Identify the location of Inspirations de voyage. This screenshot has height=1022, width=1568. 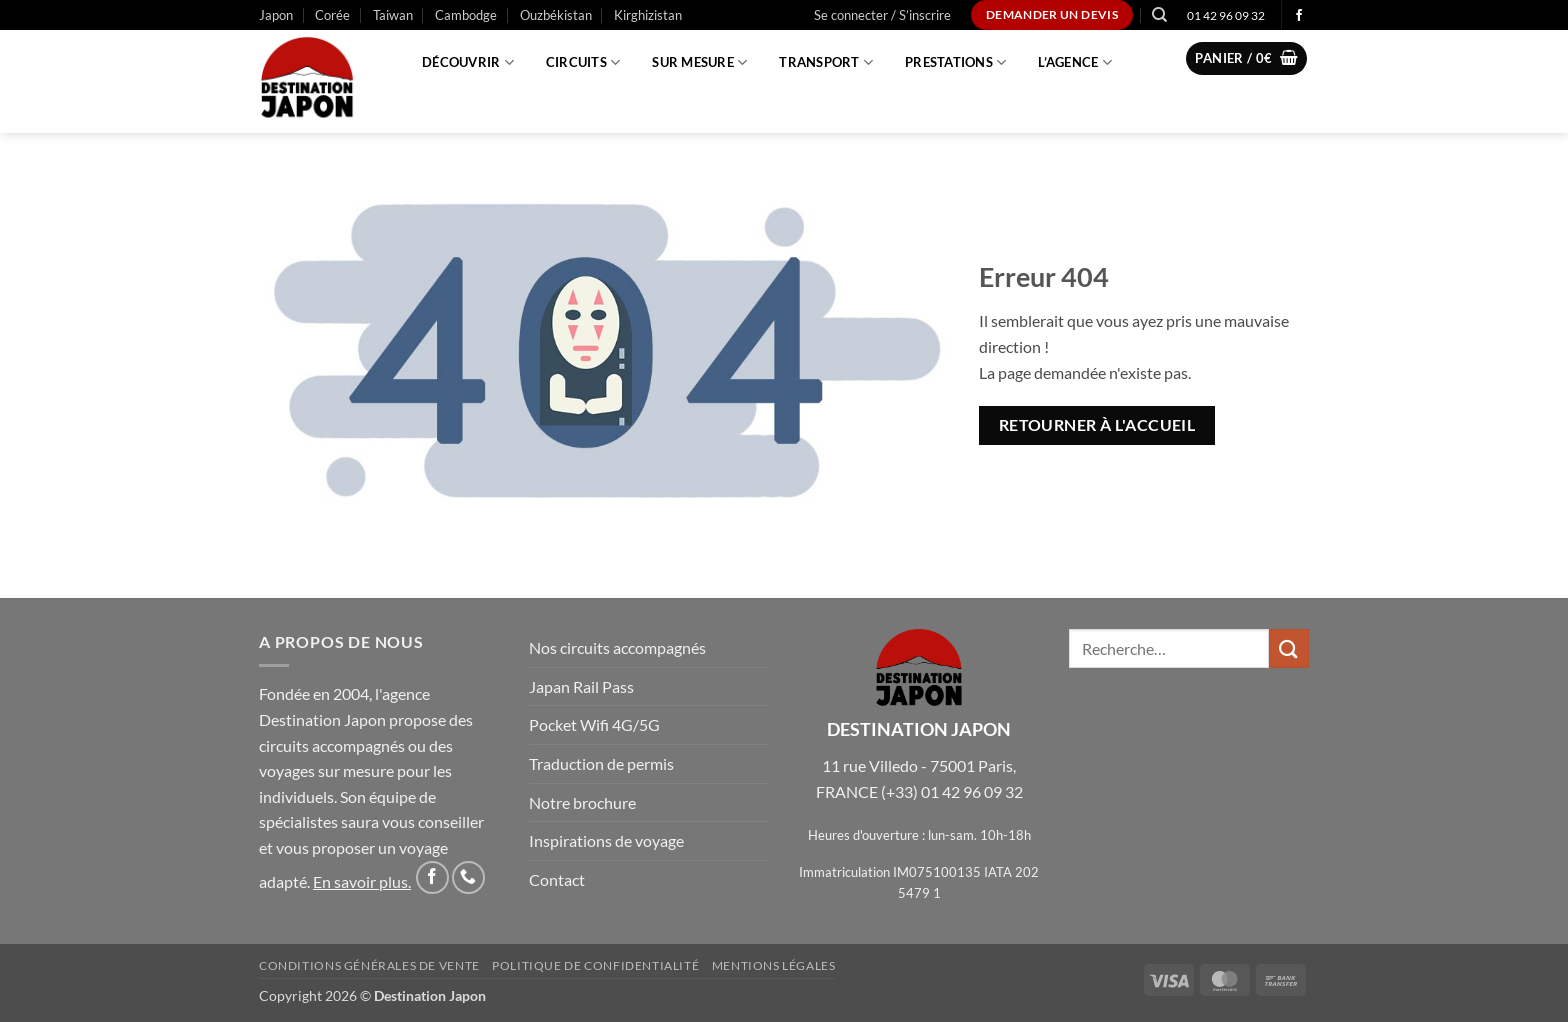
(606, 840).